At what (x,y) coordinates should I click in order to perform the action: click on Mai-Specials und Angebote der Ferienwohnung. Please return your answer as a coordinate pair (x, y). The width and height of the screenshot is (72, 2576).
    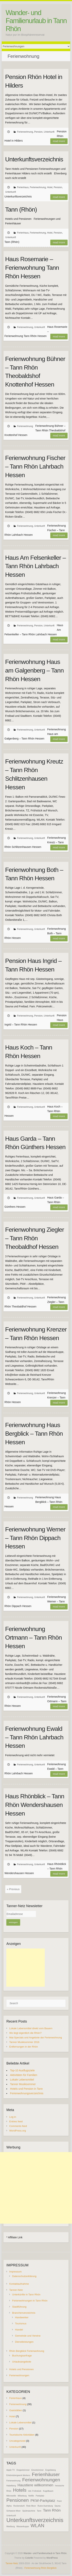
    Looking at the image, I should click on (35, 2037).